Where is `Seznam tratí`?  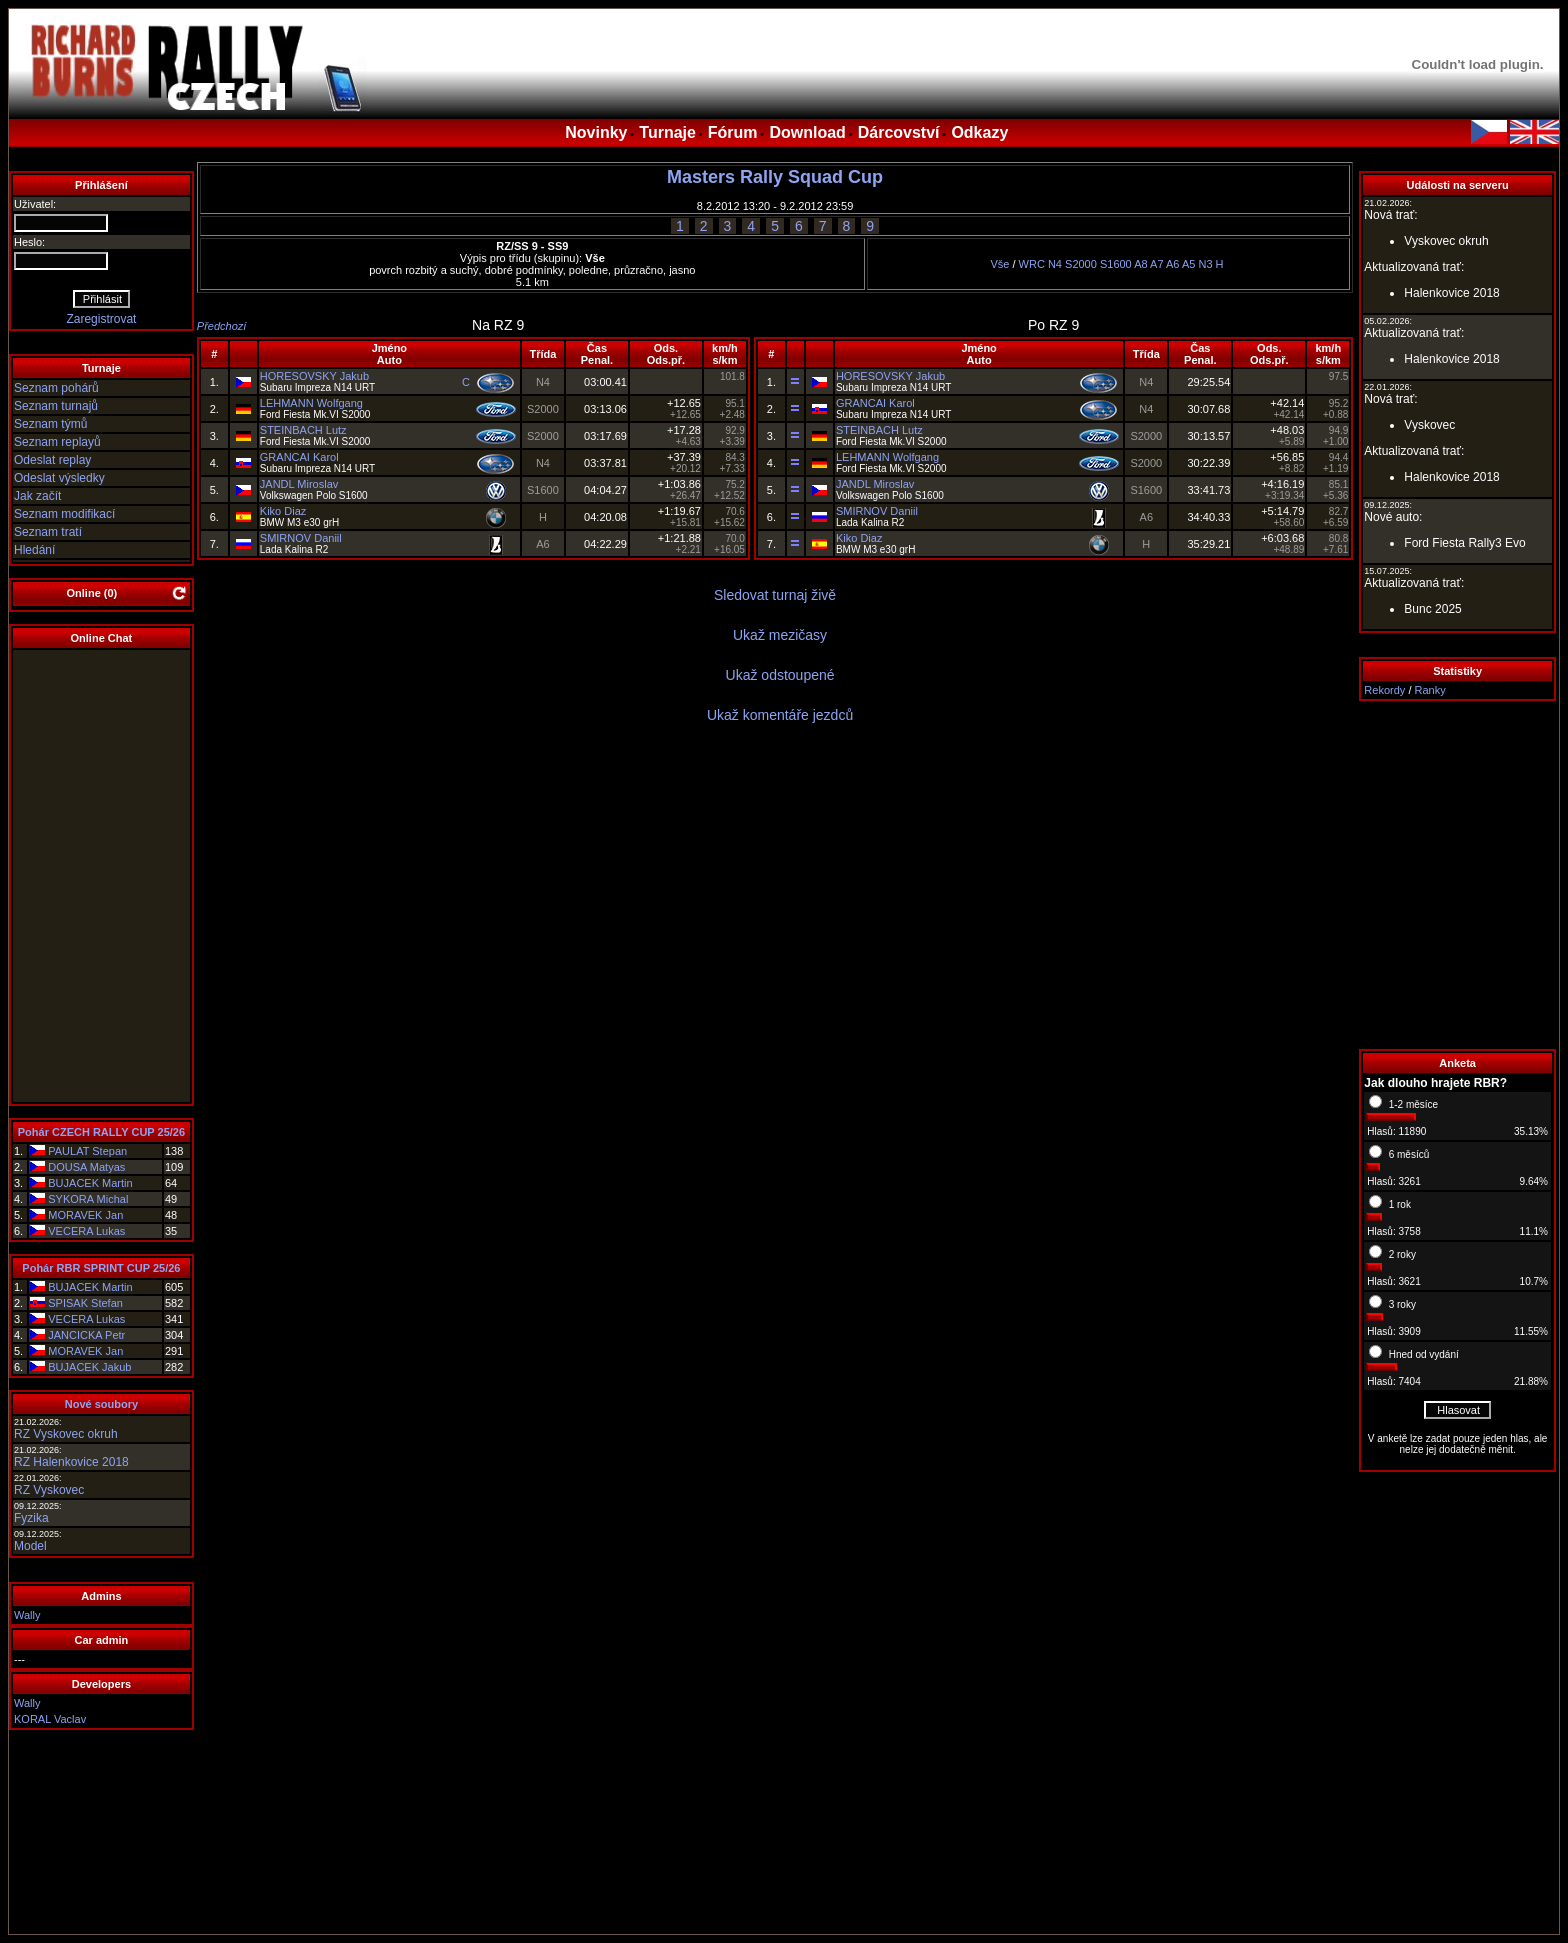 Seznam tratí is located at coordinates (48, 532).